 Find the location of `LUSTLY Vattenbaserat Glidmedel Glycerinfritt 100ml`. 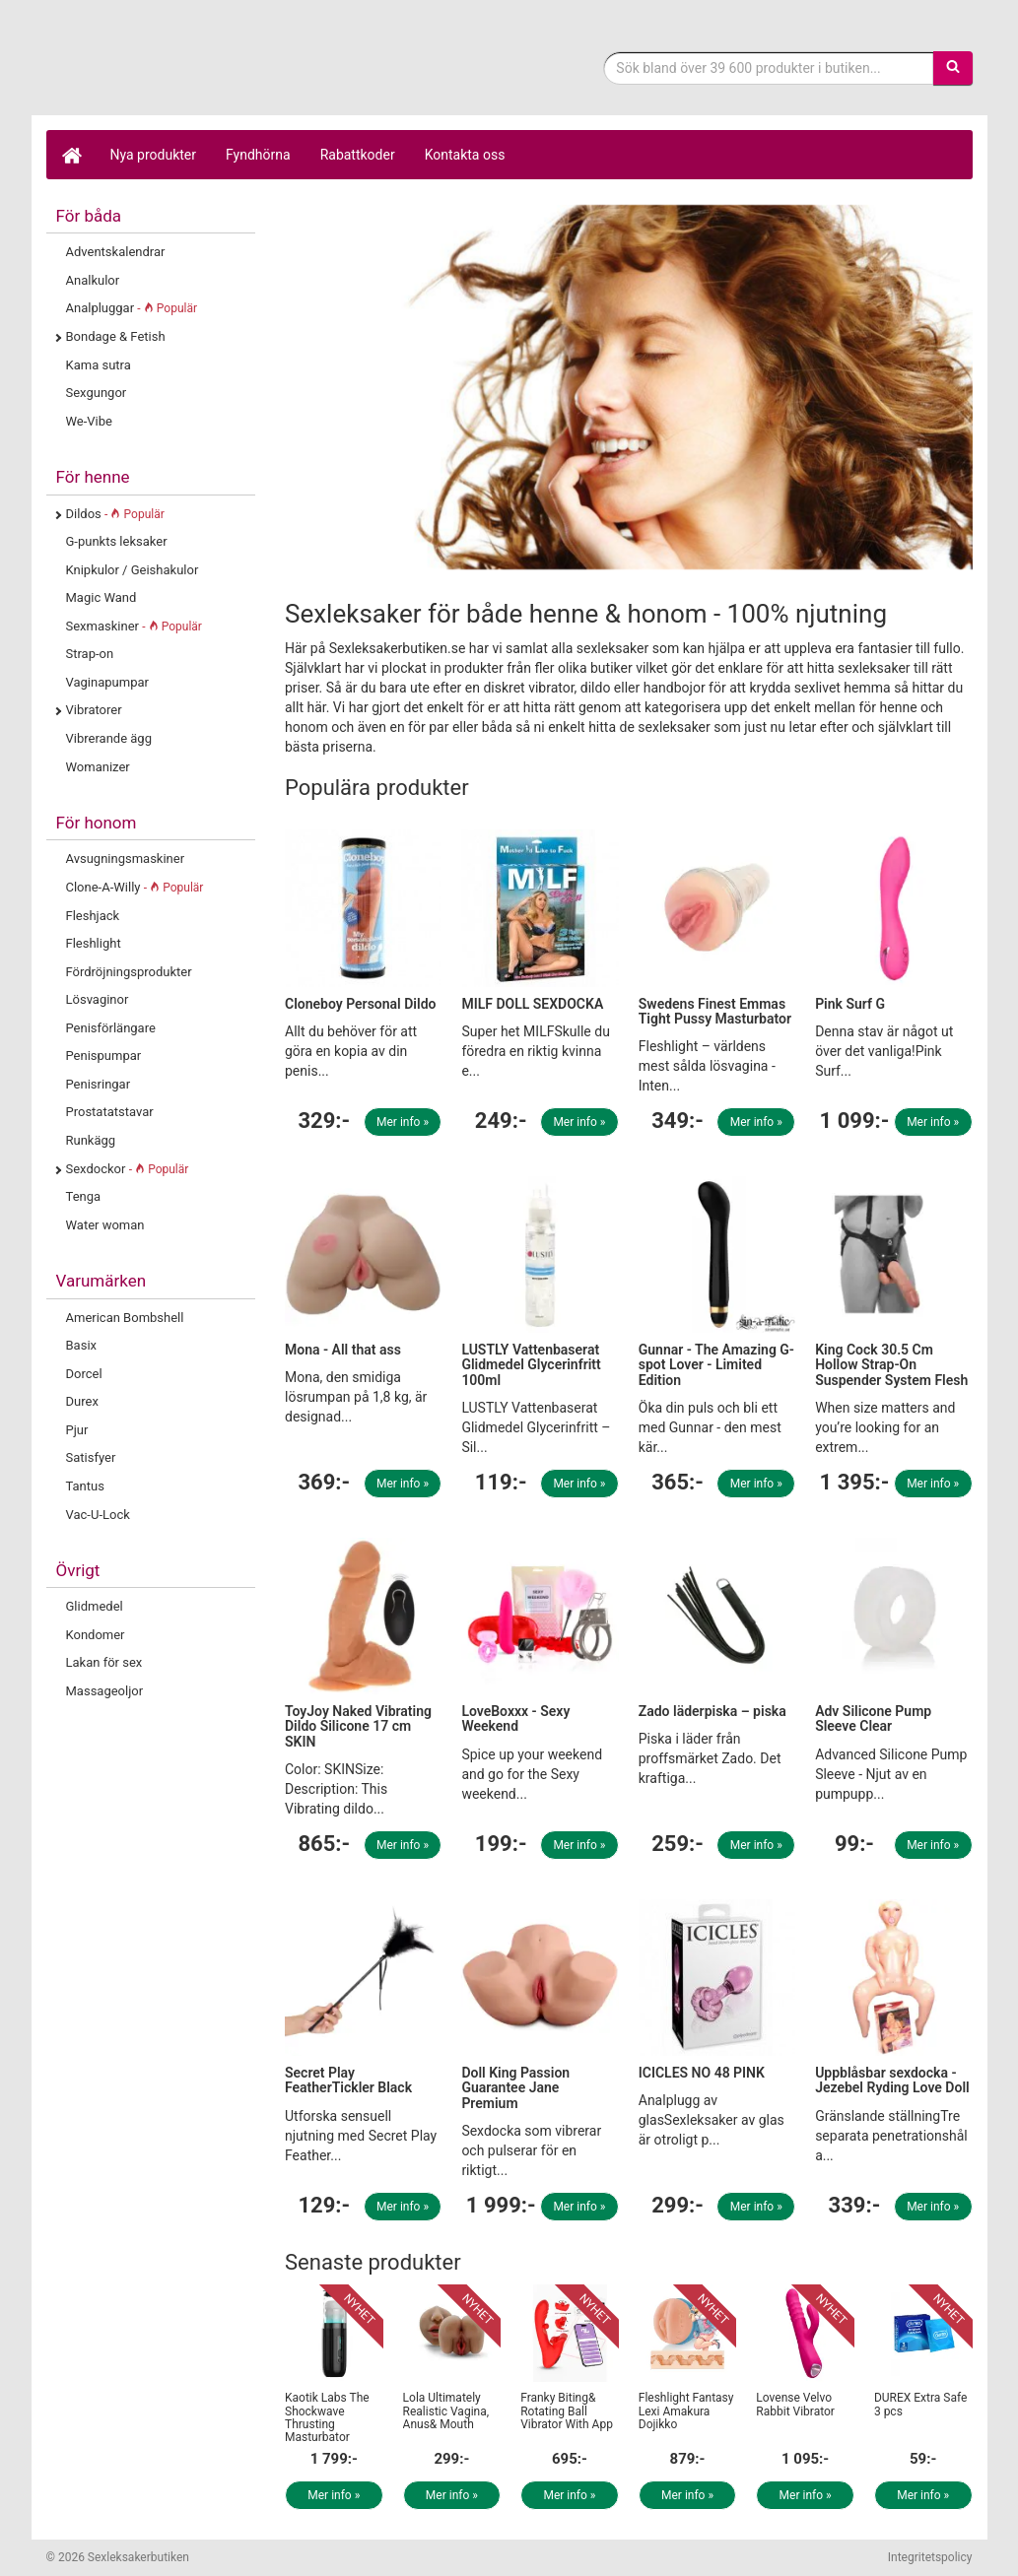

LUSTLY Vattenbaserat Glidmedel Glycerinfritt 100ml is located at coordinates (530, 1365).